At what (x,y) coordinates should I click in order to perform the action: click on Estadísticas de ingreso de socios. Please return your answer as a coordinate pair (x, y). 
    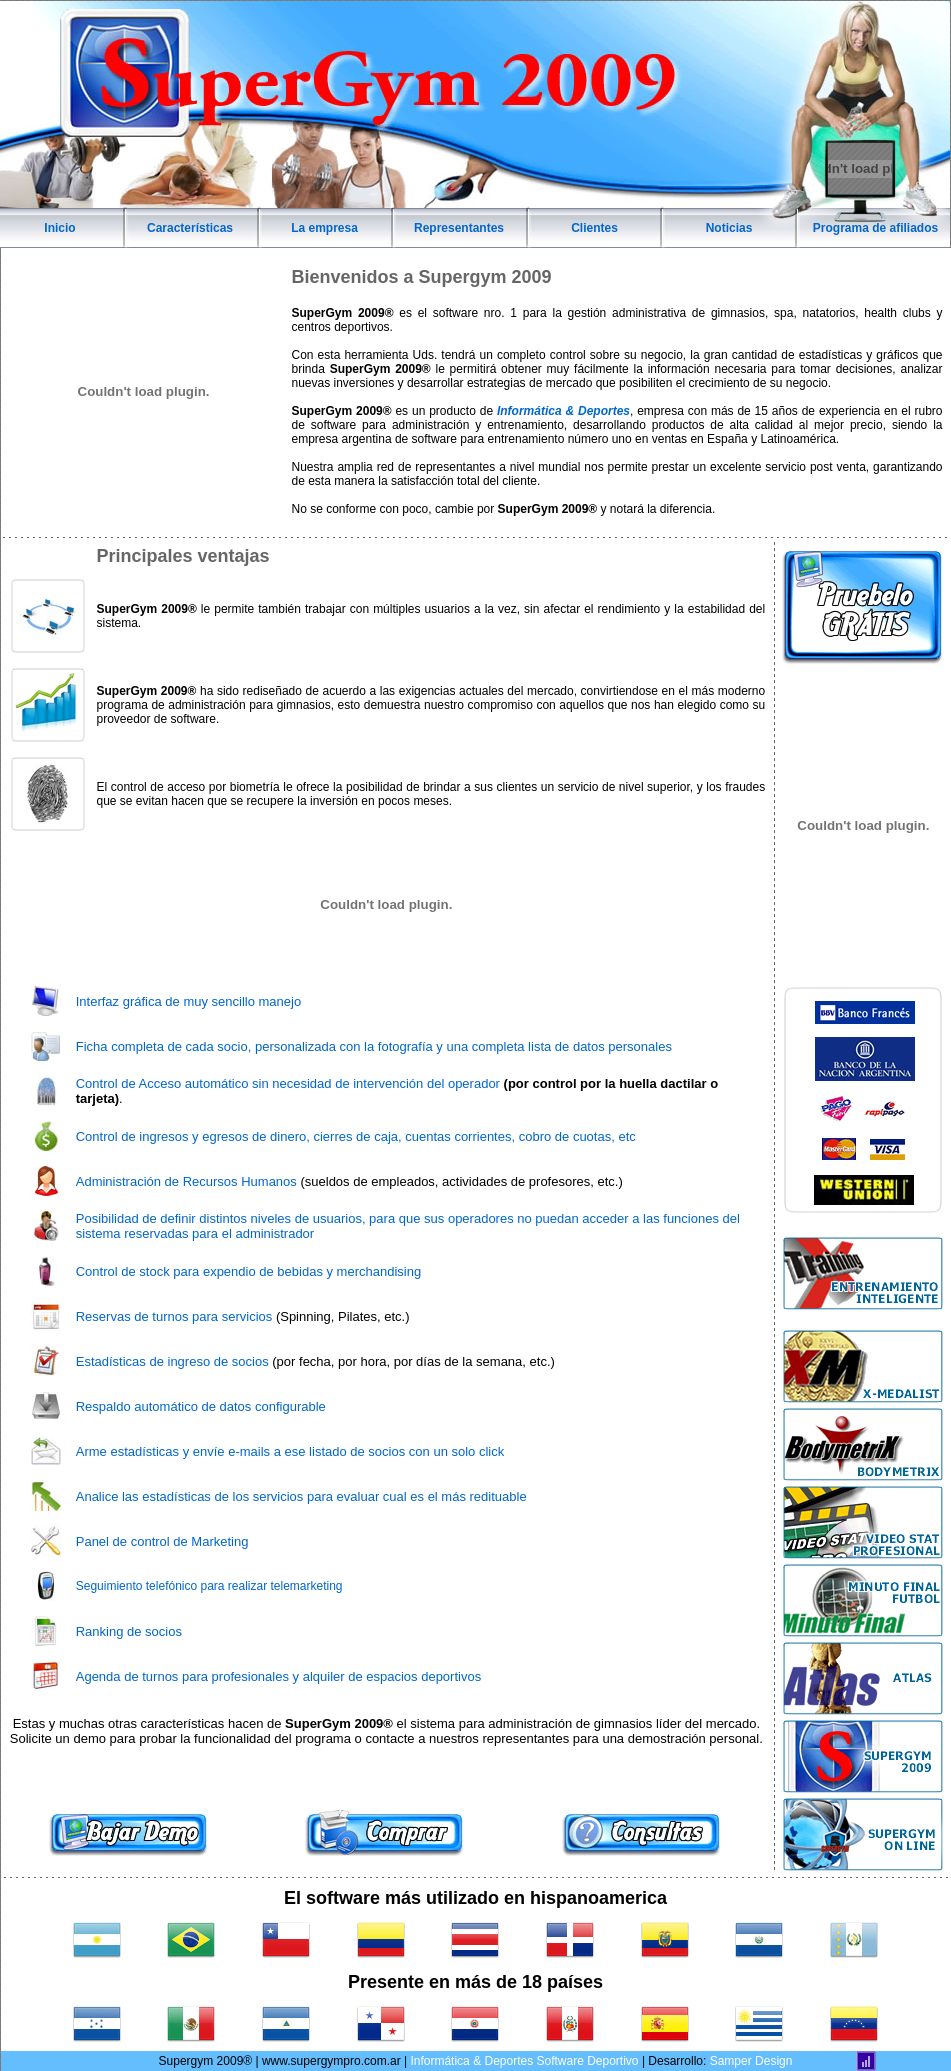
    Looking at the image, I should click on (172, 1361).